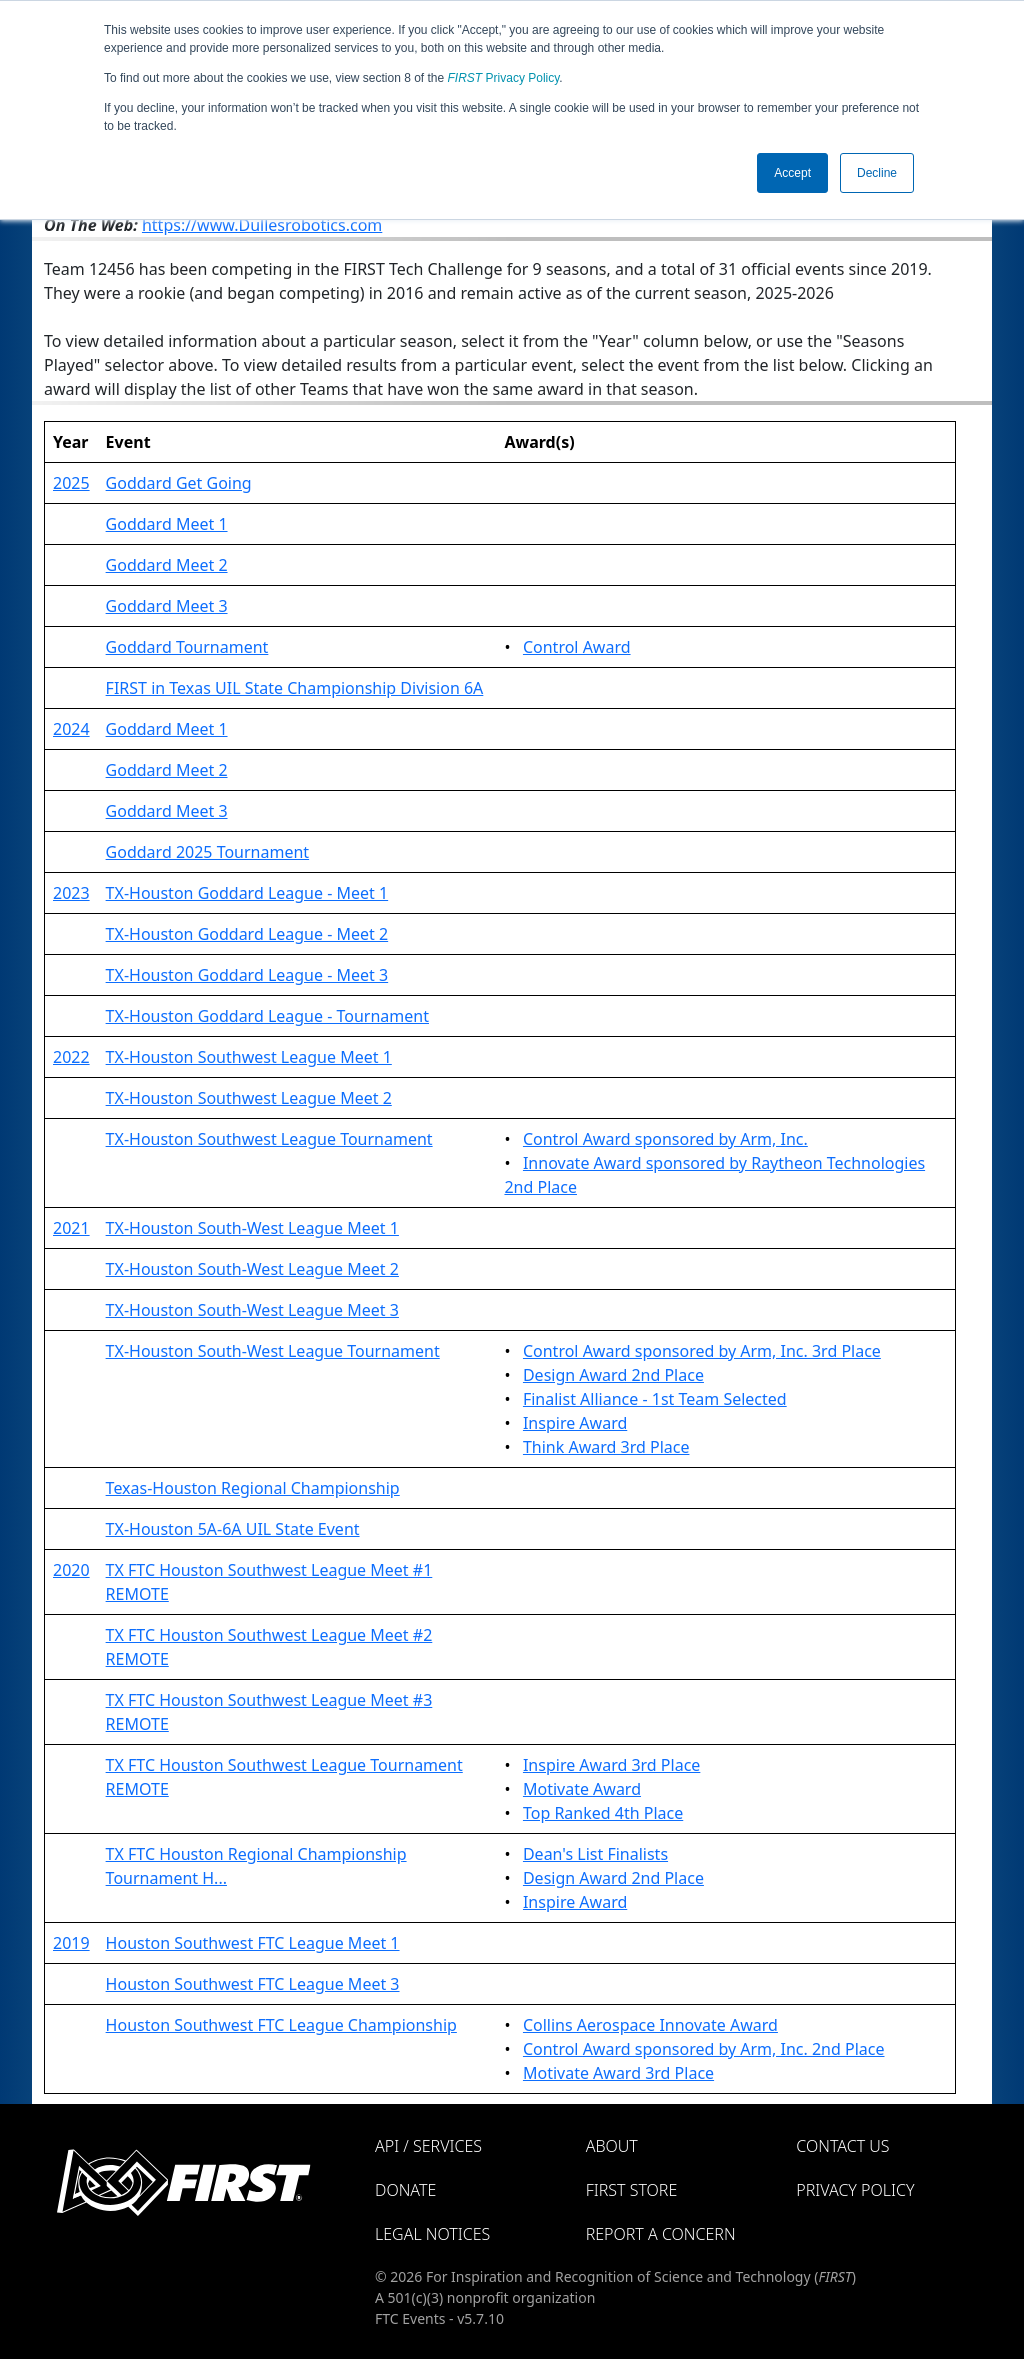 This screenshot has width=1024, height=2359. What do you see at coordinates (702, 1351) in the screenshot?
I see `Control Award sponsored by Arm, Inc. 3rd Place` at bounding box center [702, 1351].